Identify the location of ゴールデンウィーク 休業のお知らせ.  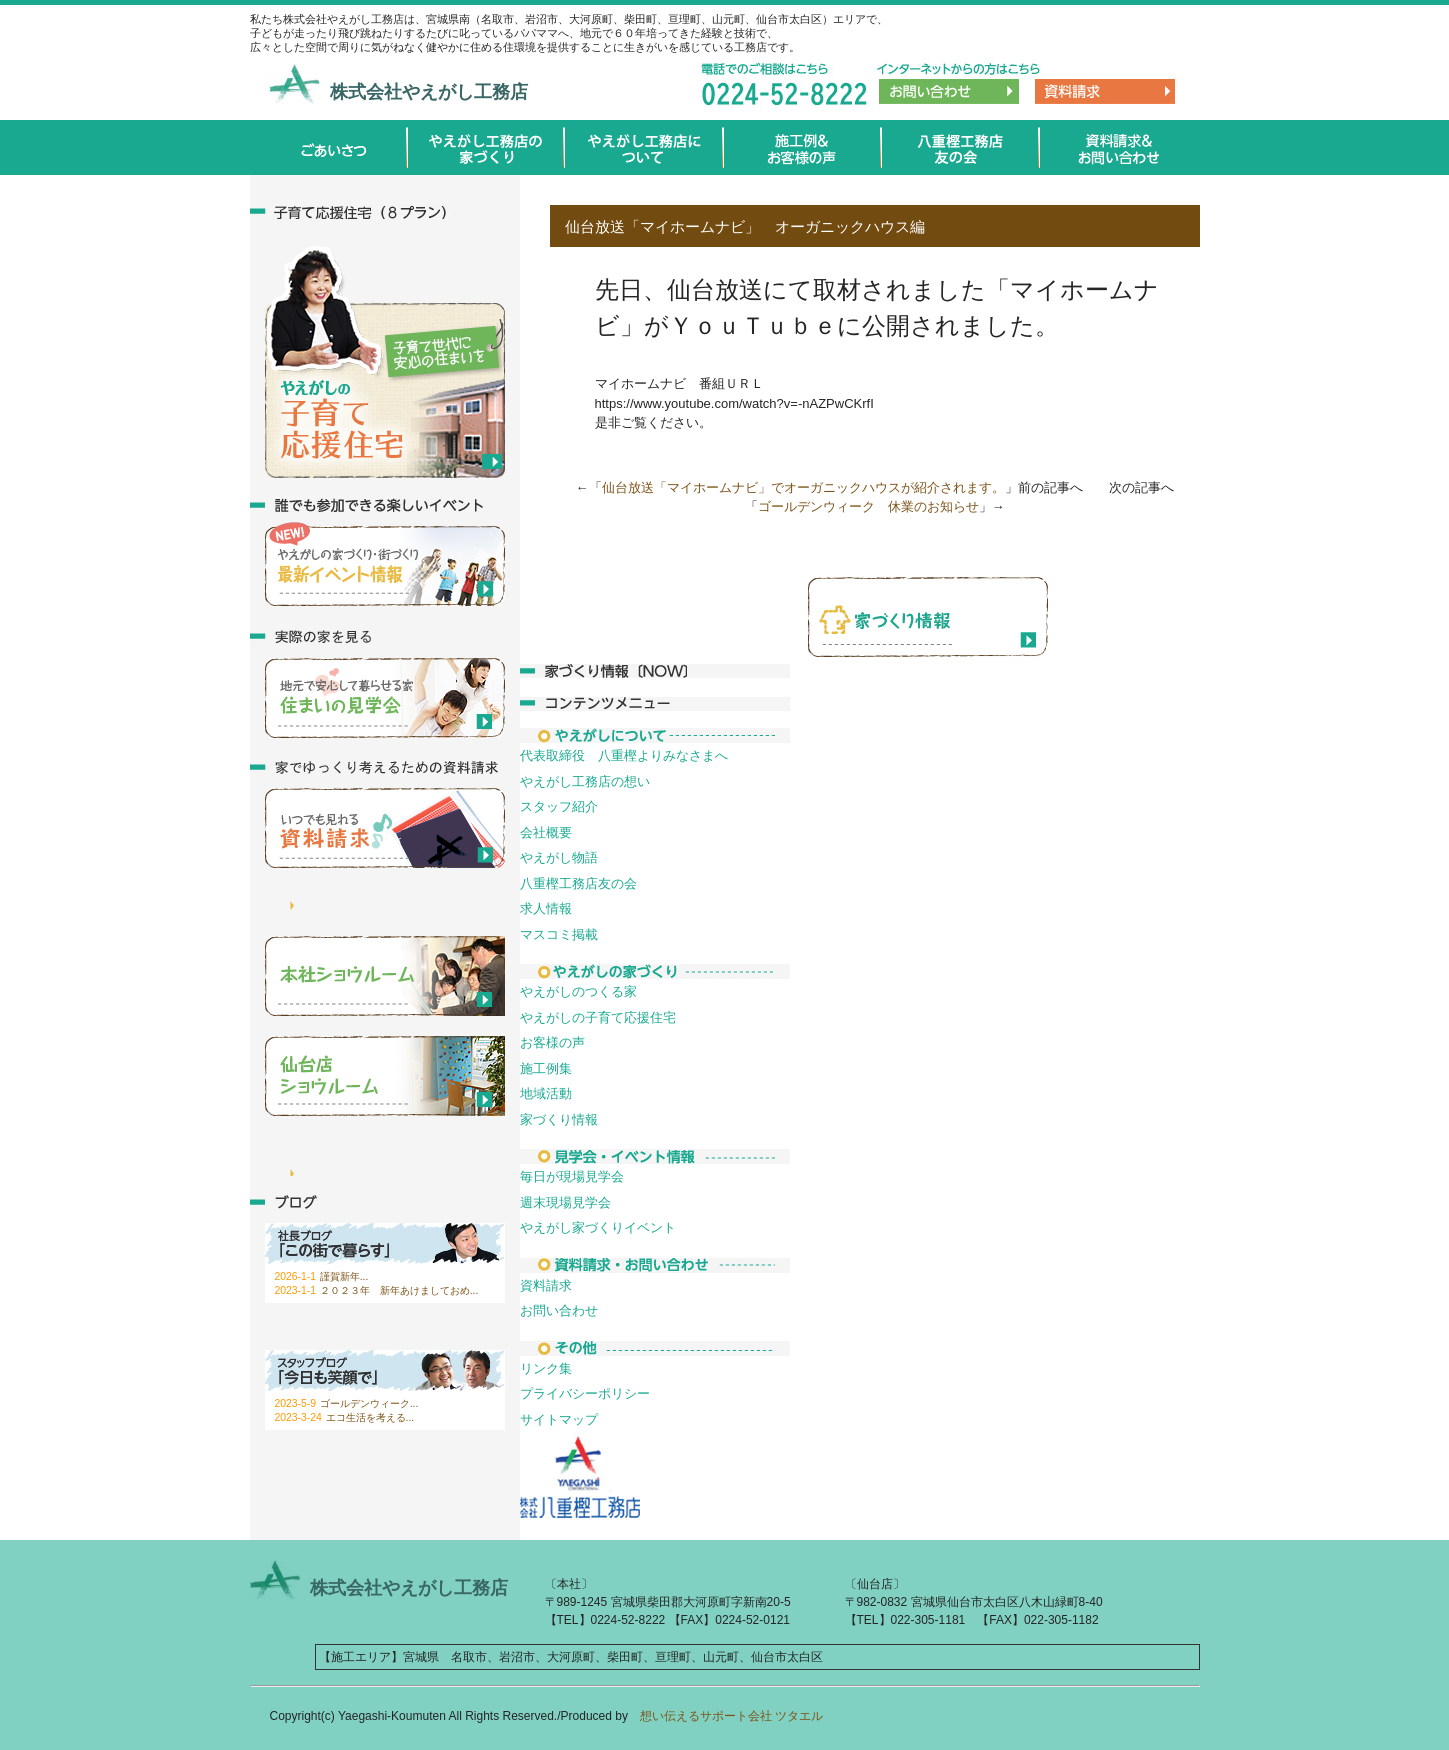
(868, 506).